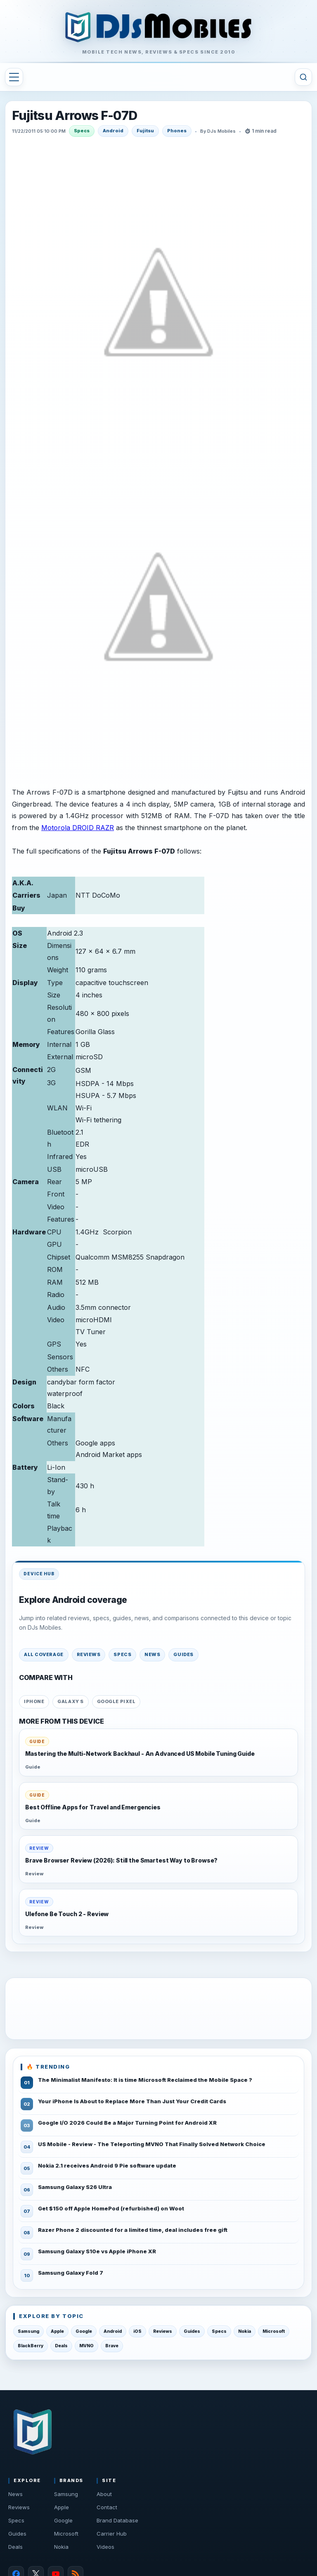 Image resolution: width=317 pixels, height=2576 pixels. I want to click on Guides, so click(183, 1654).